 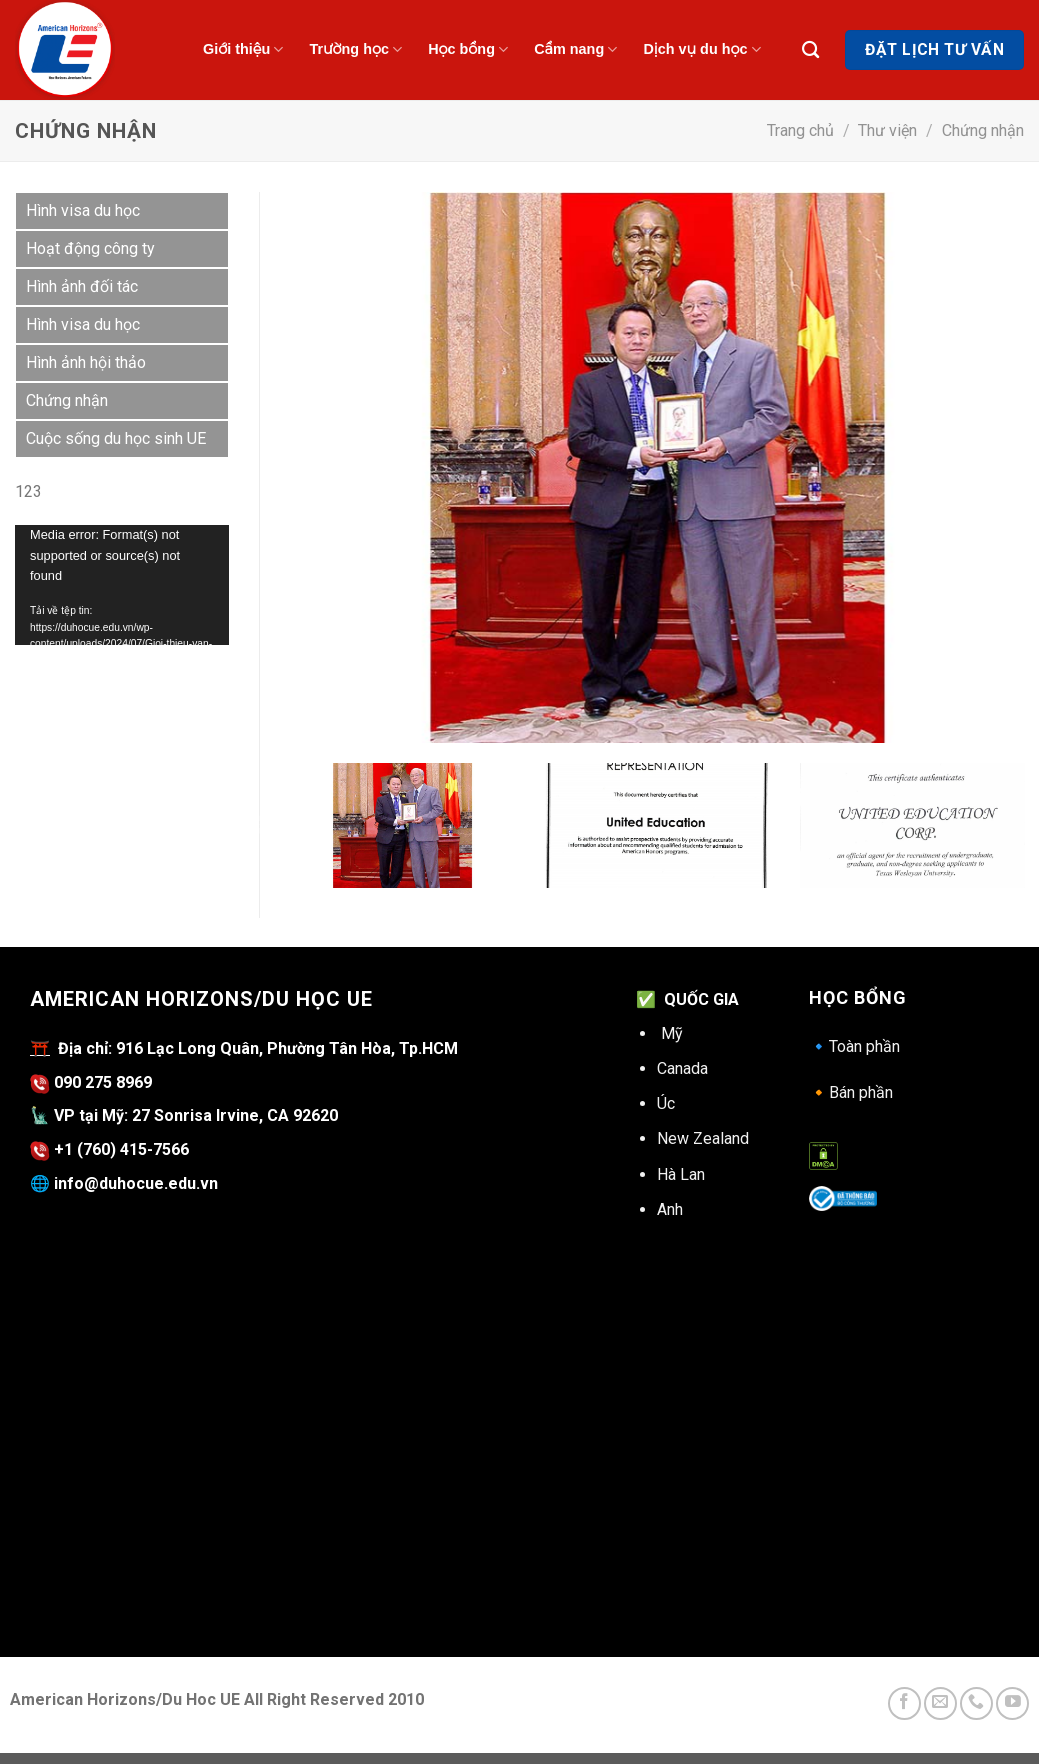 I want to click on [Call us], so click(x=976, y=1703).